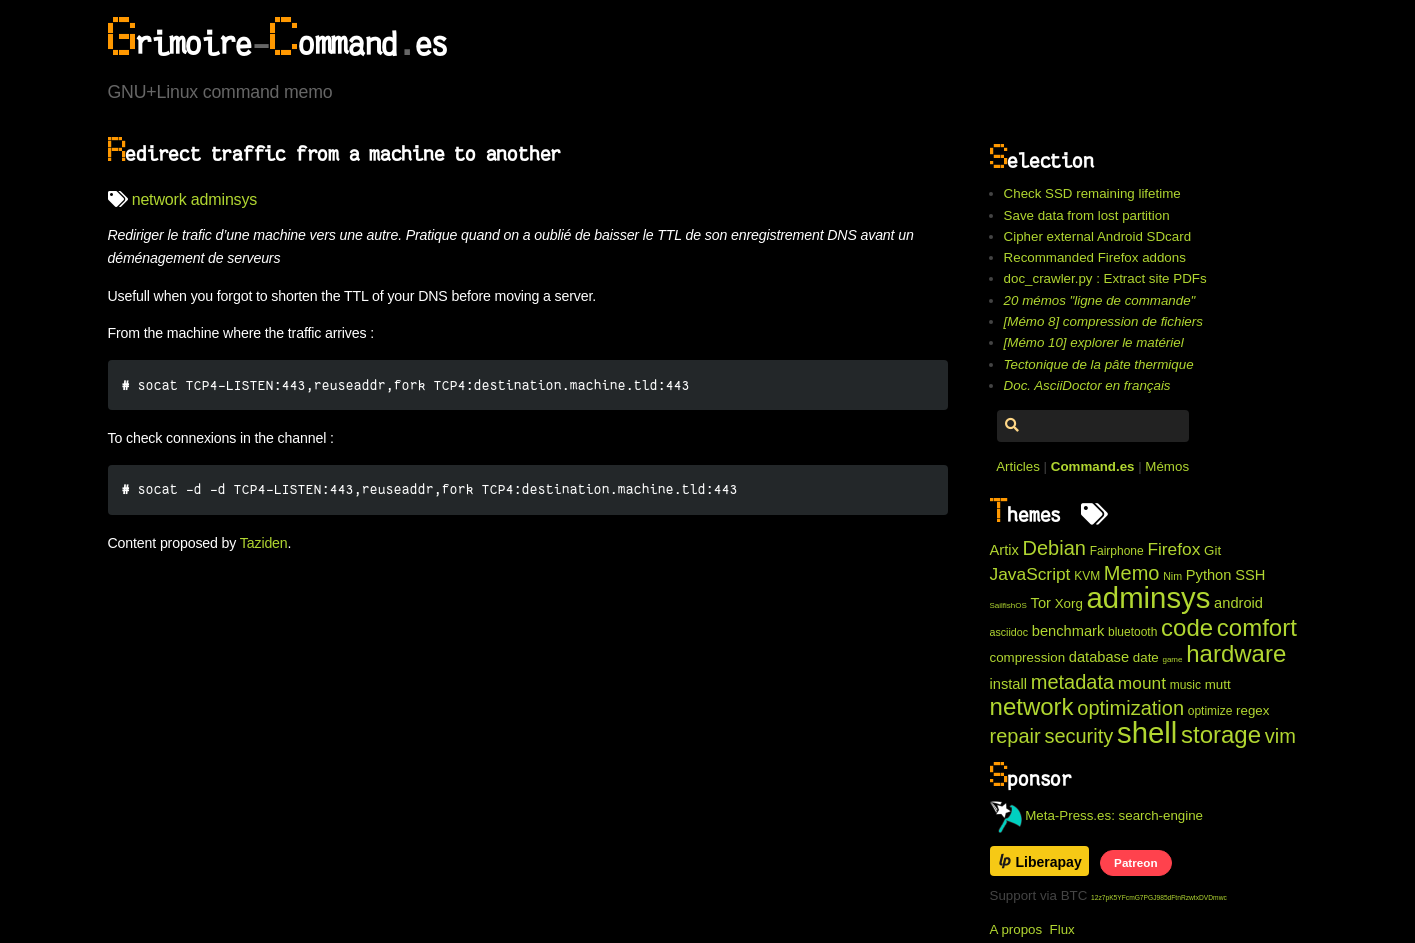 Image resolution: width=1415 pixels, height=943 pixels. What do you see at coordinates (1117, 551) in the screenshot?
I see `Fairphone` at bounding box center [1117, 551].